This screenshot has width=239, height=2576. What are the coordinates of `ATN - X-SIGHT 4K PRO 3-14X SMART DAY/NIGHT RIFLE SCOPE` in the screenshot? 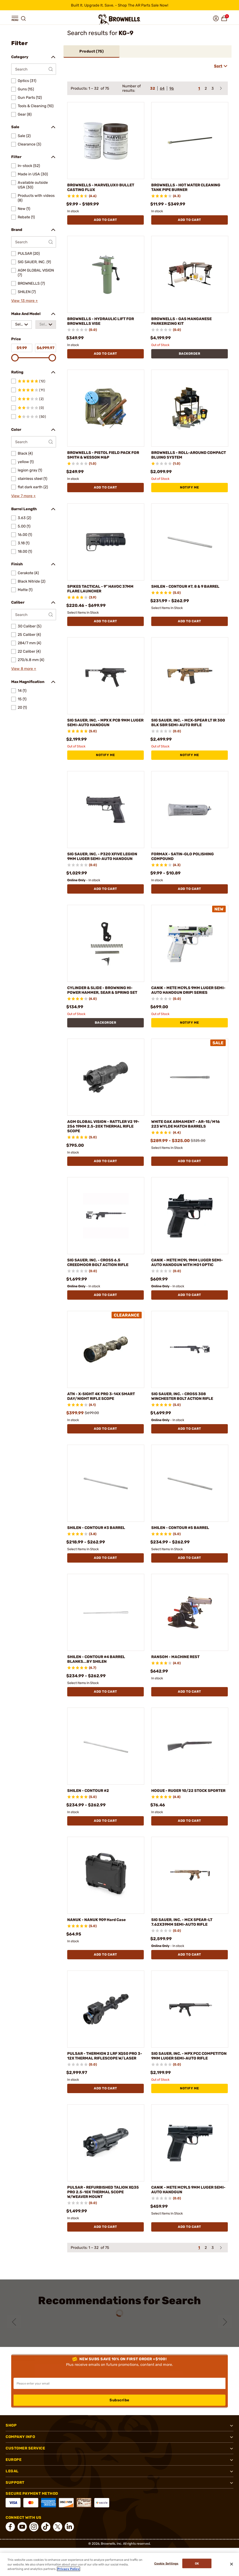 It's located at (104, 1415).